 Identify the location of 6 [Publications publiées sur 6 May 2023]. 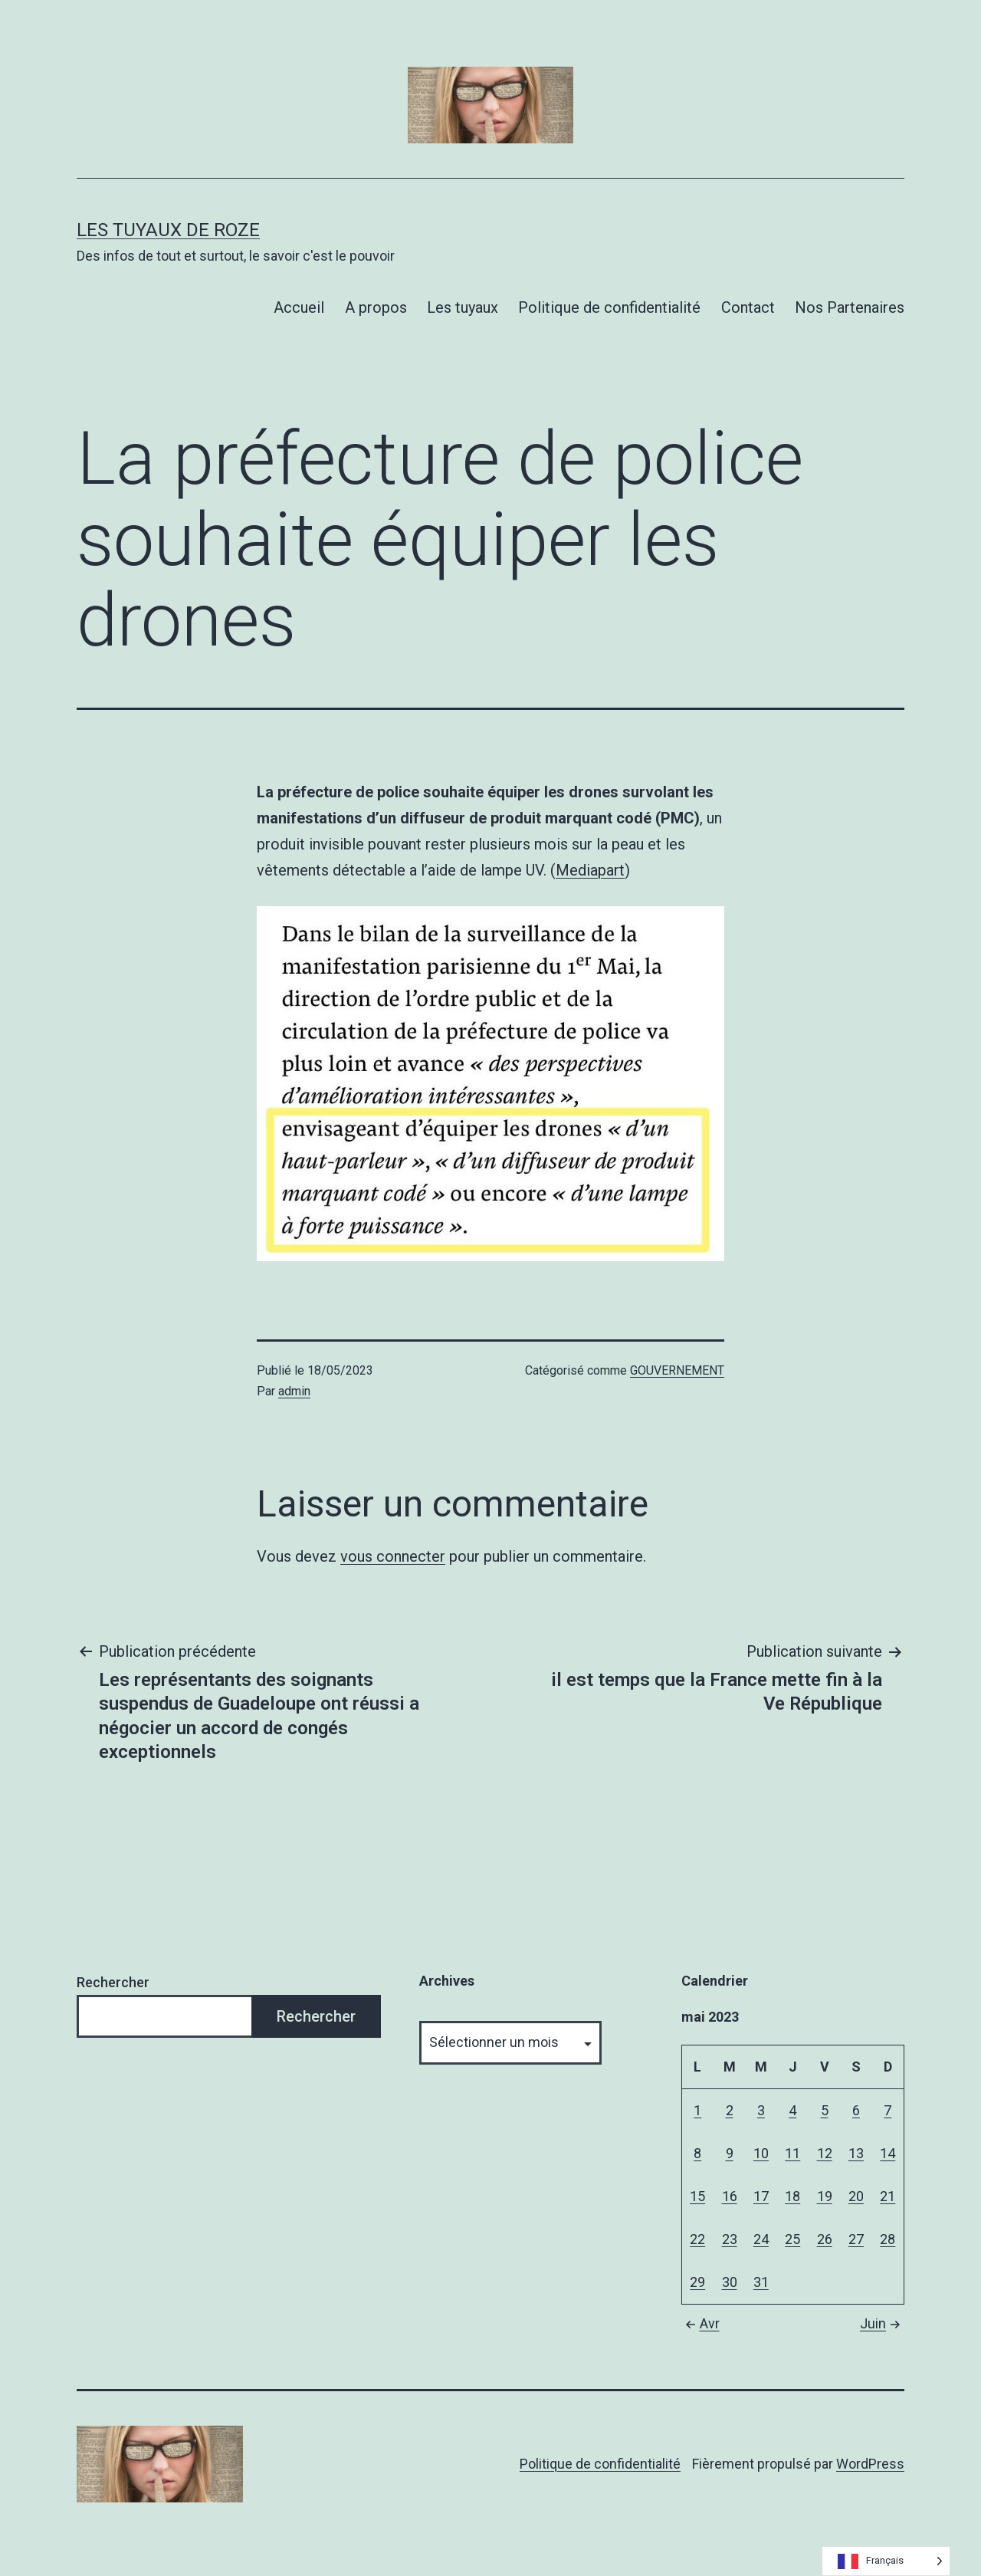
(856, 2110).